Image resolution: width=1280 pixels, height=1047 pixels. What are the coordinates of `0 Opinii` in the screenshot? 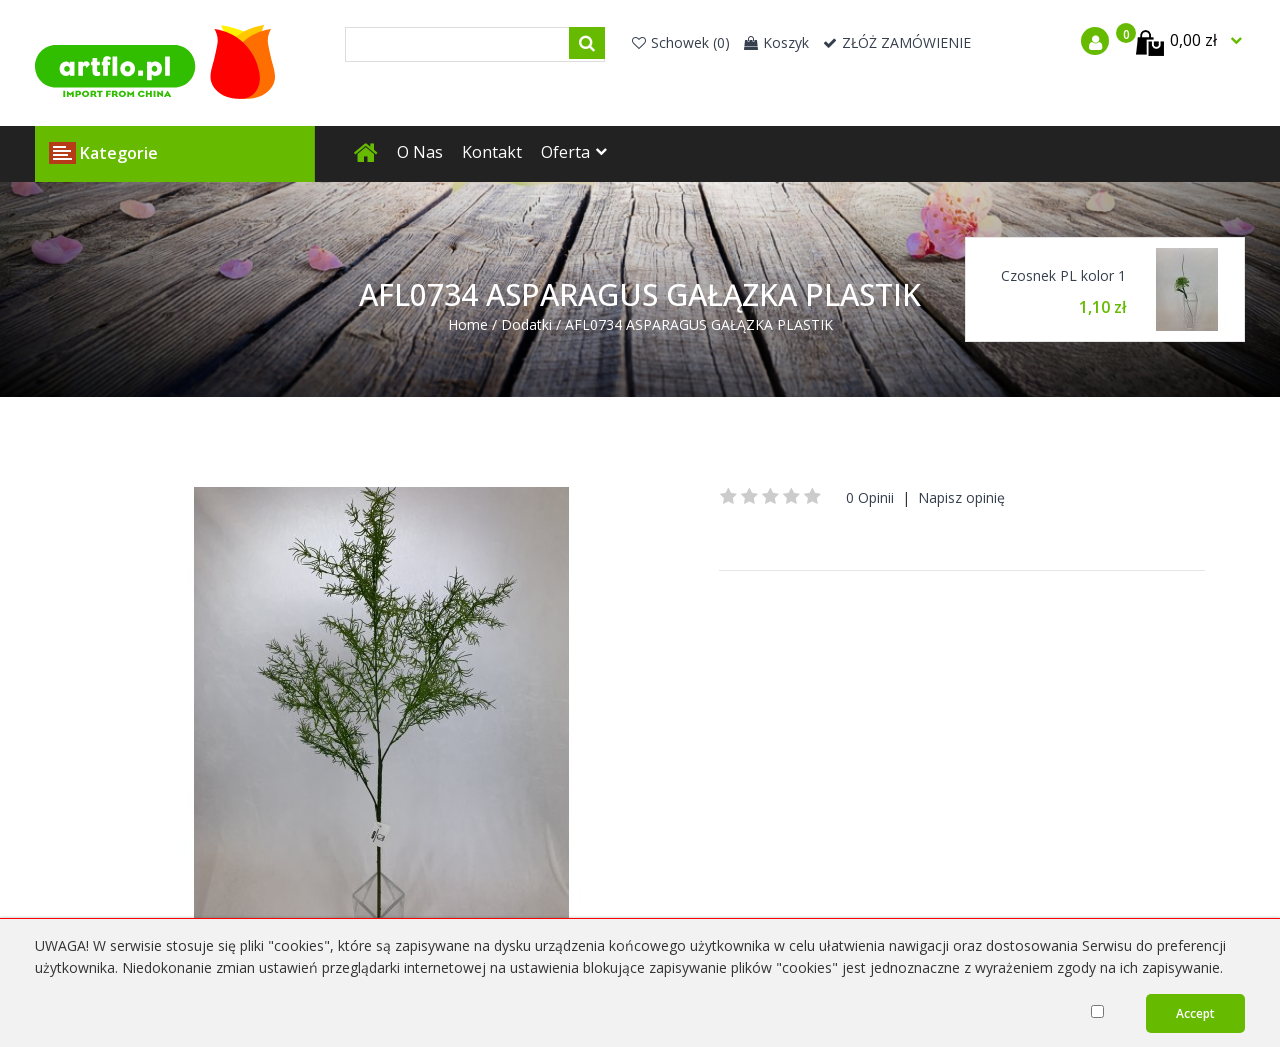 It's located at (870, 497).